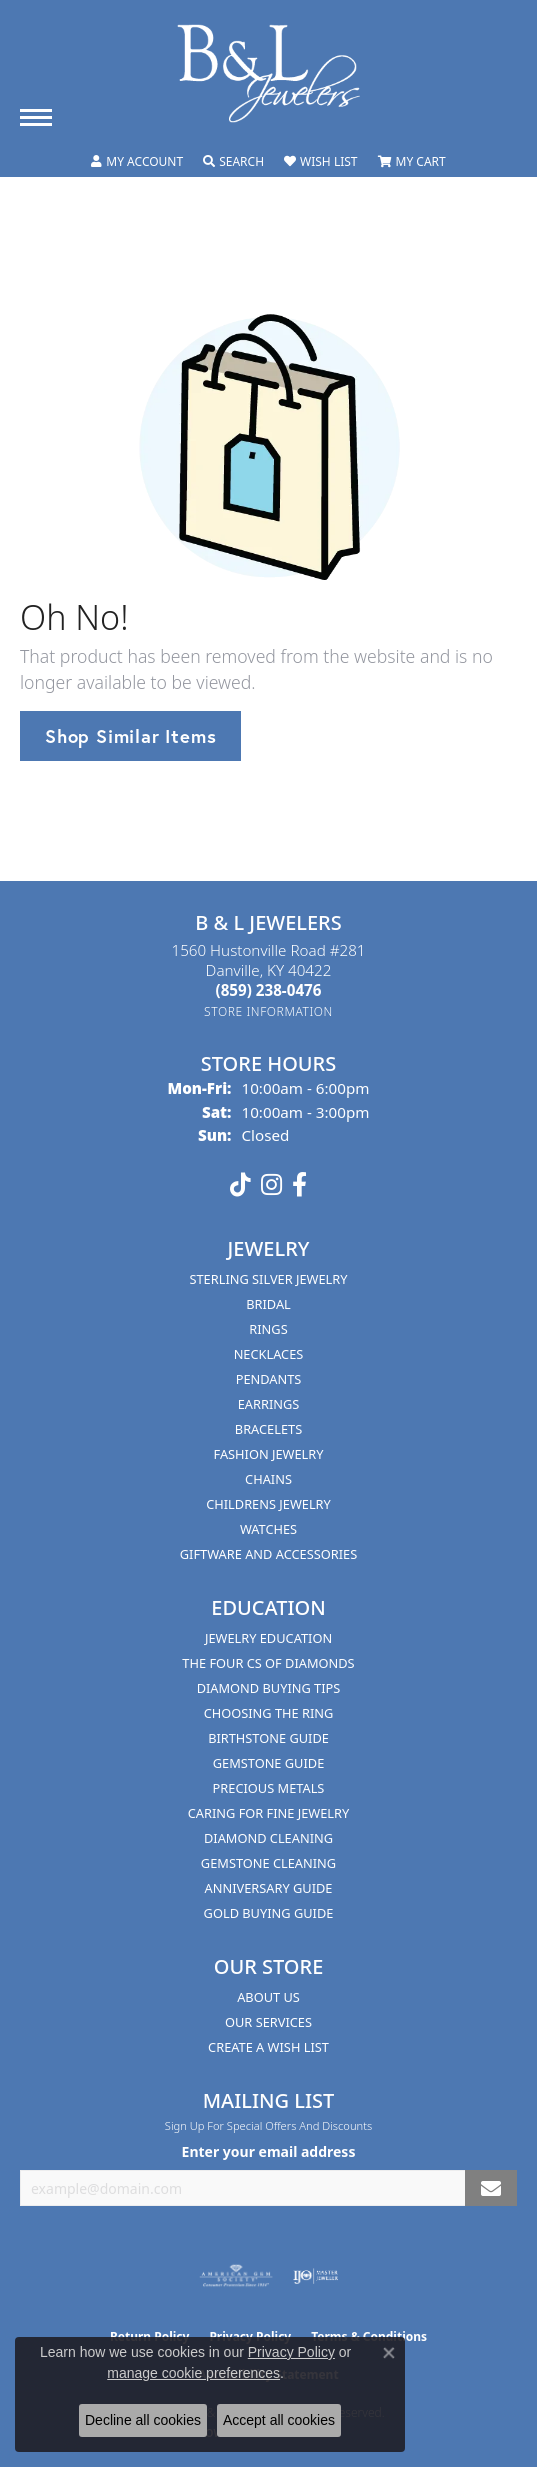 This screenshot has width=537, height=2467. I want to click on [Follow us on TikTok (opens in new tab)], so click(240, 1185).